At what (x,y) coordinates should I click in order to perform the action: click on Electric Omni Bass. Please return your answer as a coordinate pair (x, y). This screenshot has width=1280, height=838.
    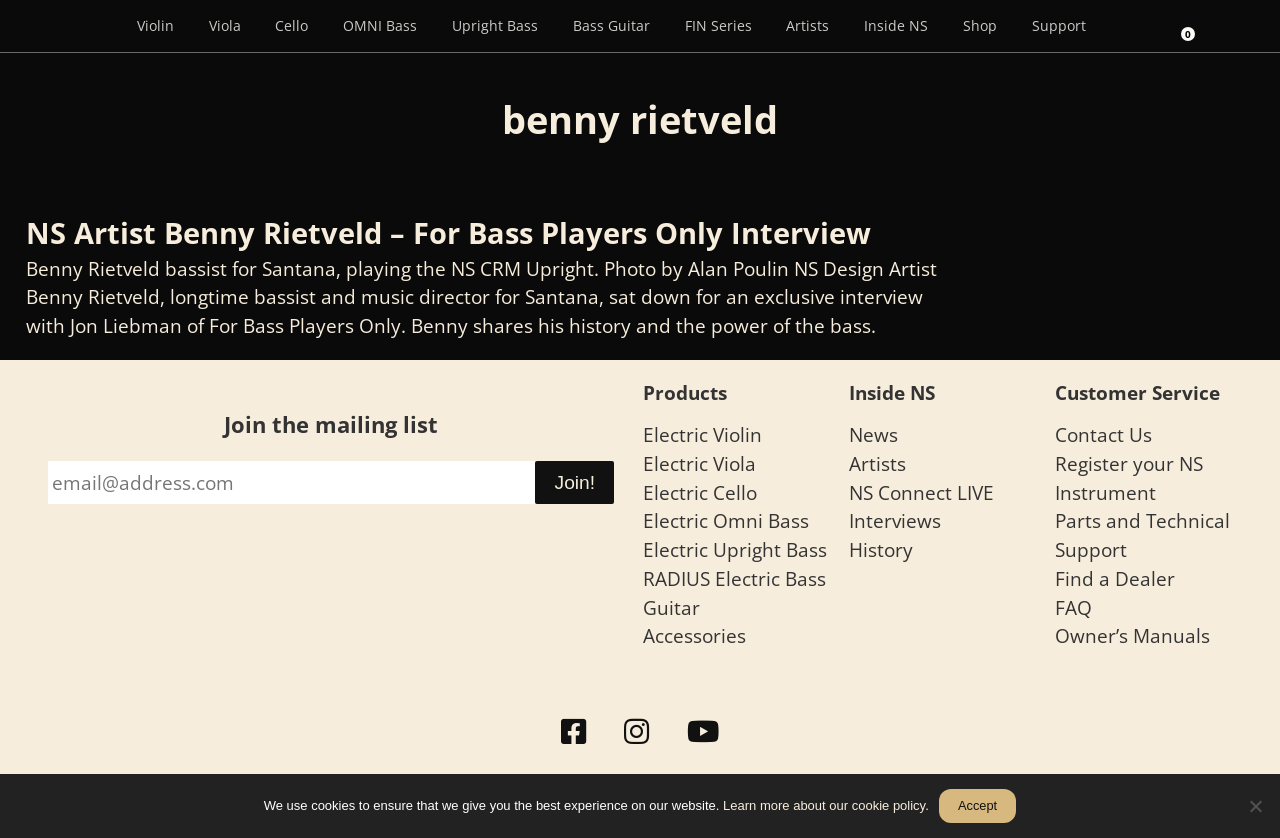
    Looking at the image, I should click on (726, 520).